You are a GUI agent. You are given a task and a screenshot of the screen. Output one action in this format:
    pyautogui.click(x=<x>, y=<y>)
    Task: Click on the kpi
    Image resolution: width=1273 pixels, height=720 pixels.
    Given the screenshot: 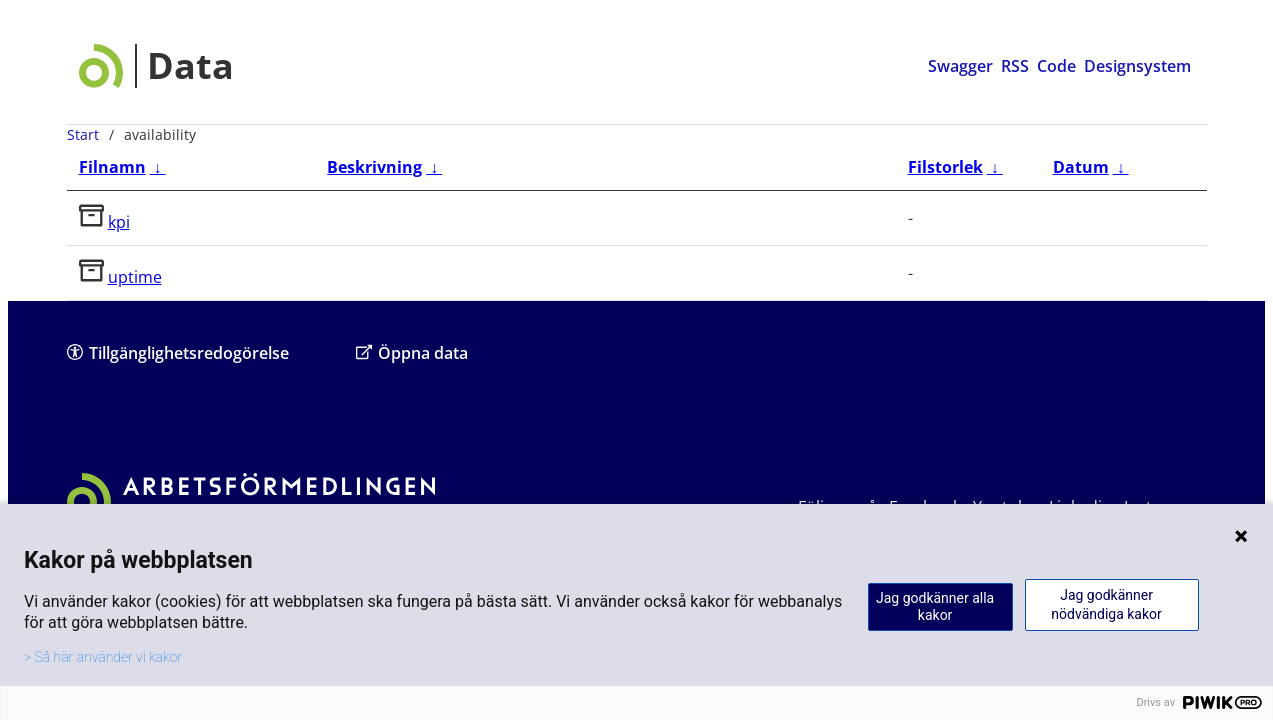 What is the action you would take?
    pyautogui.click(x=119, y=222)
    